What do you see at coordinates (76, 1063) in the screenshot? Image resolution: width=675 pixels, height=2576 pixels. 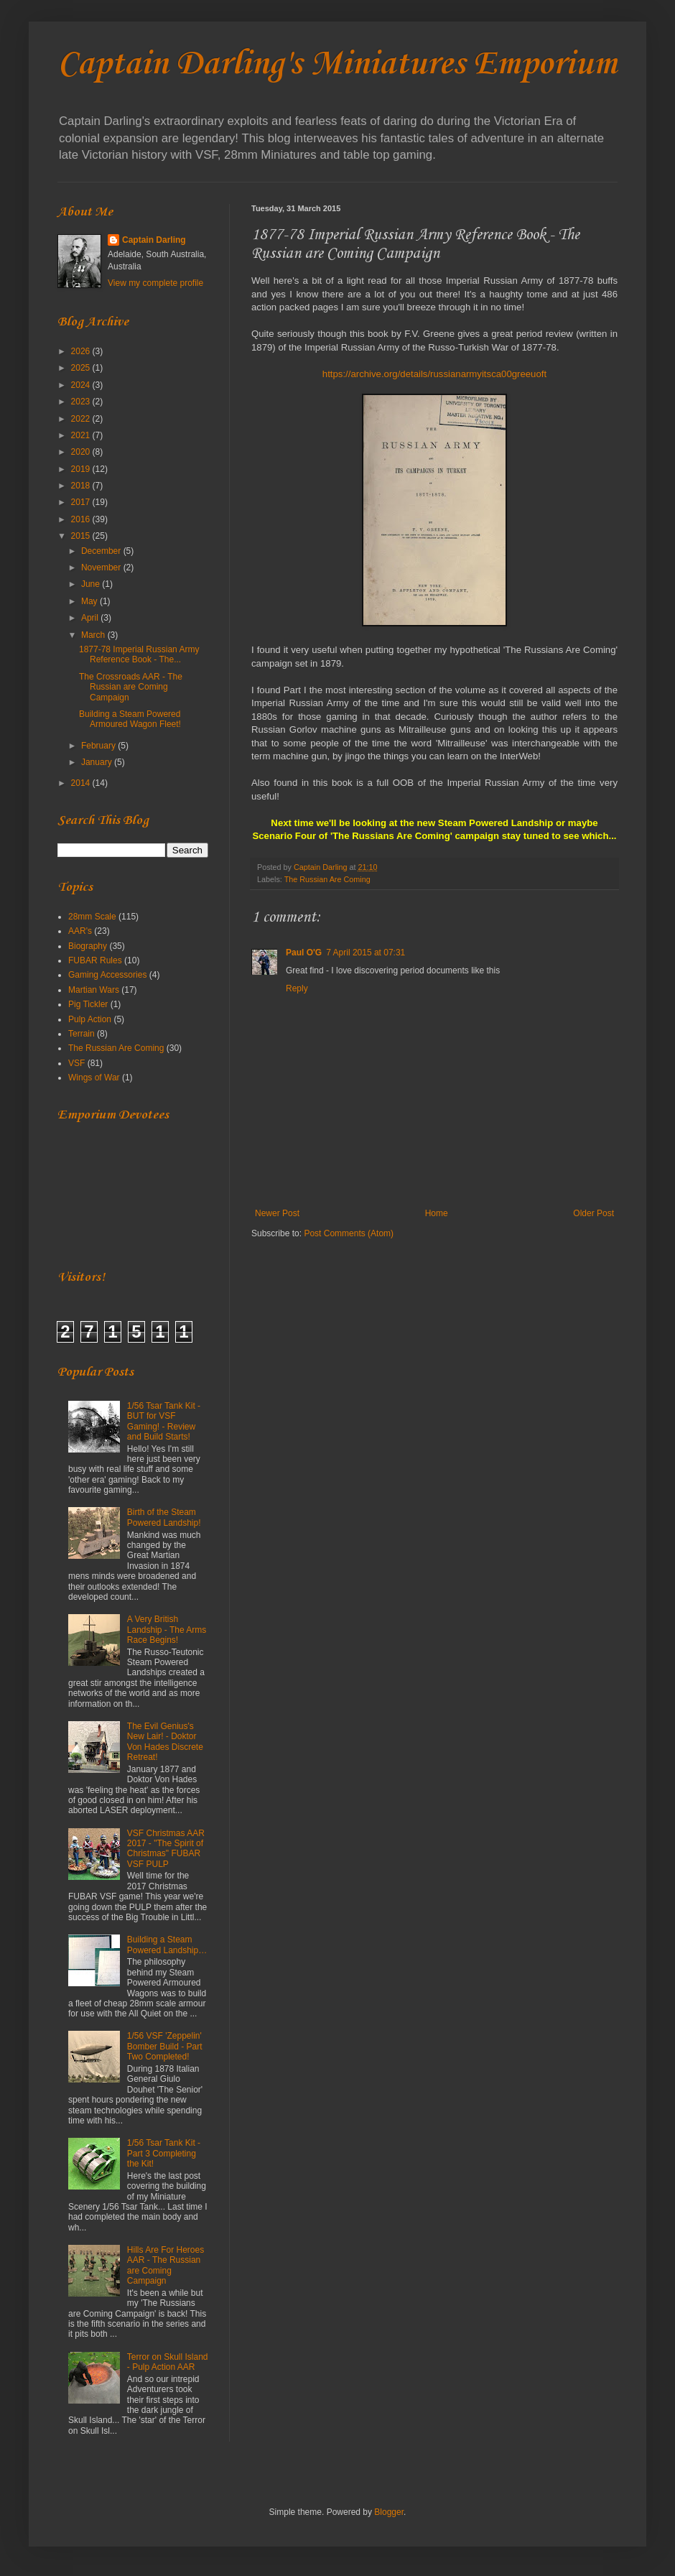 I see `VSF` at bounding box center [76, 1063].